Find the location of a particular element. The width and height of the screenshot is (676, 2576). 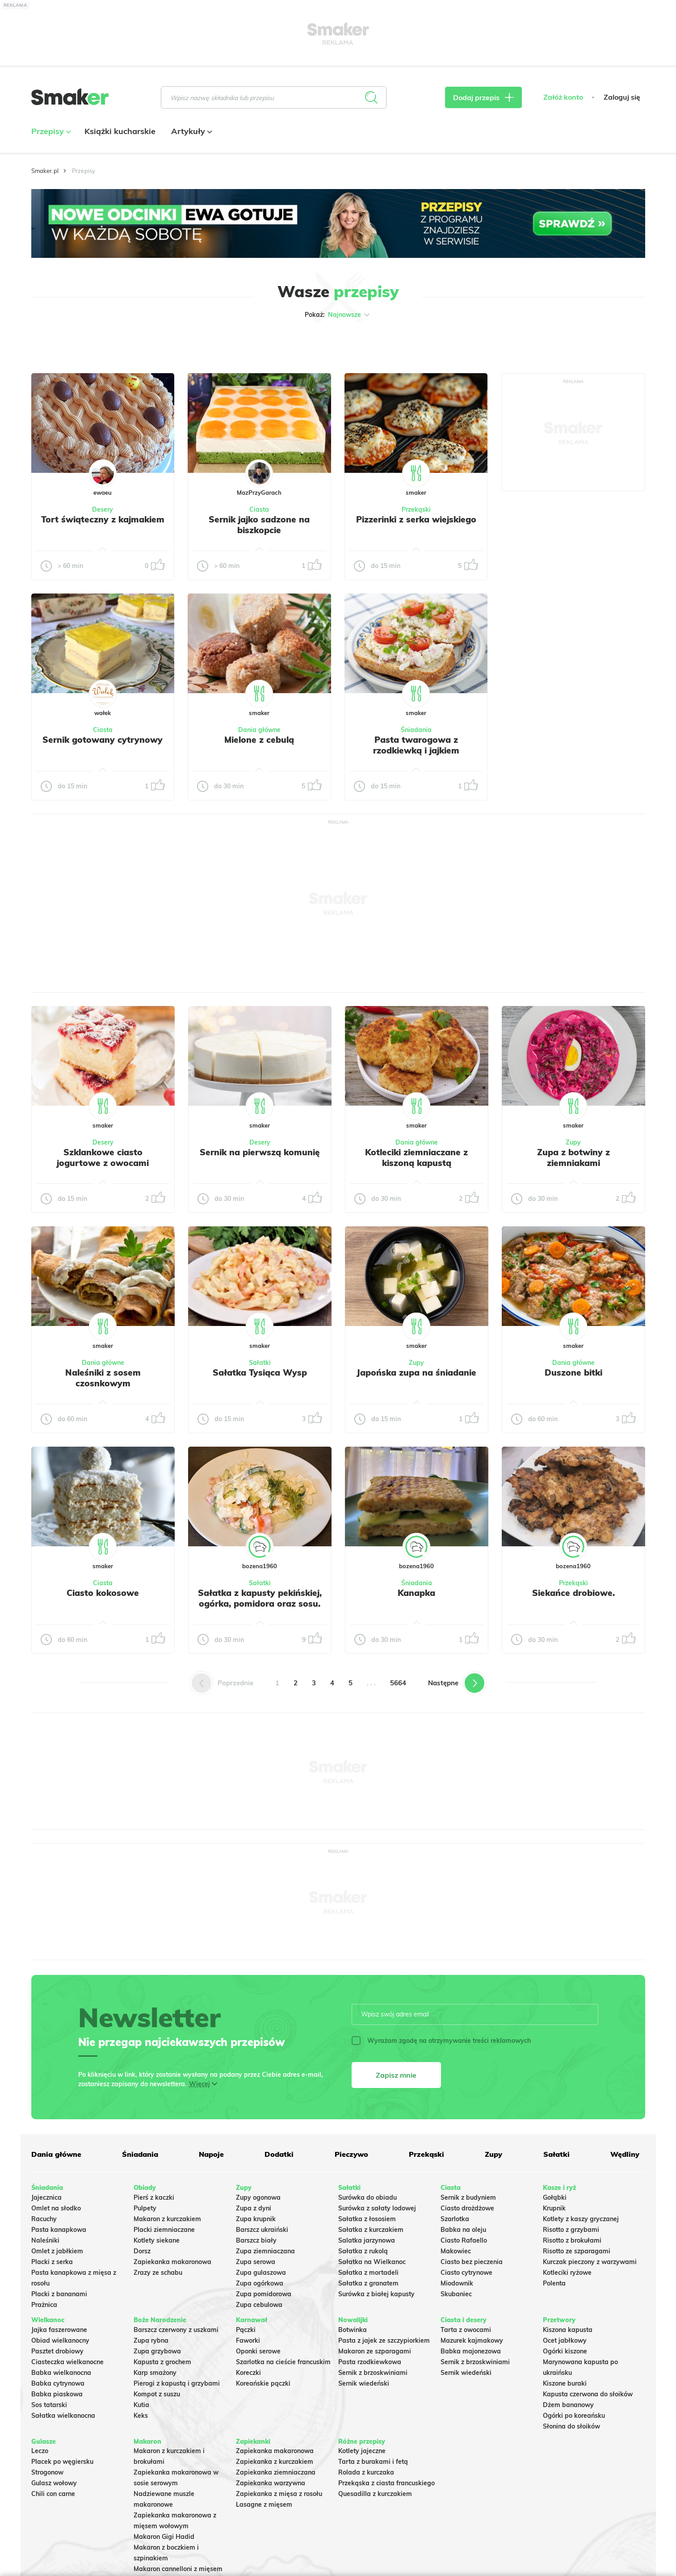

Sos tatarski is located at coordinates (49, 2405).